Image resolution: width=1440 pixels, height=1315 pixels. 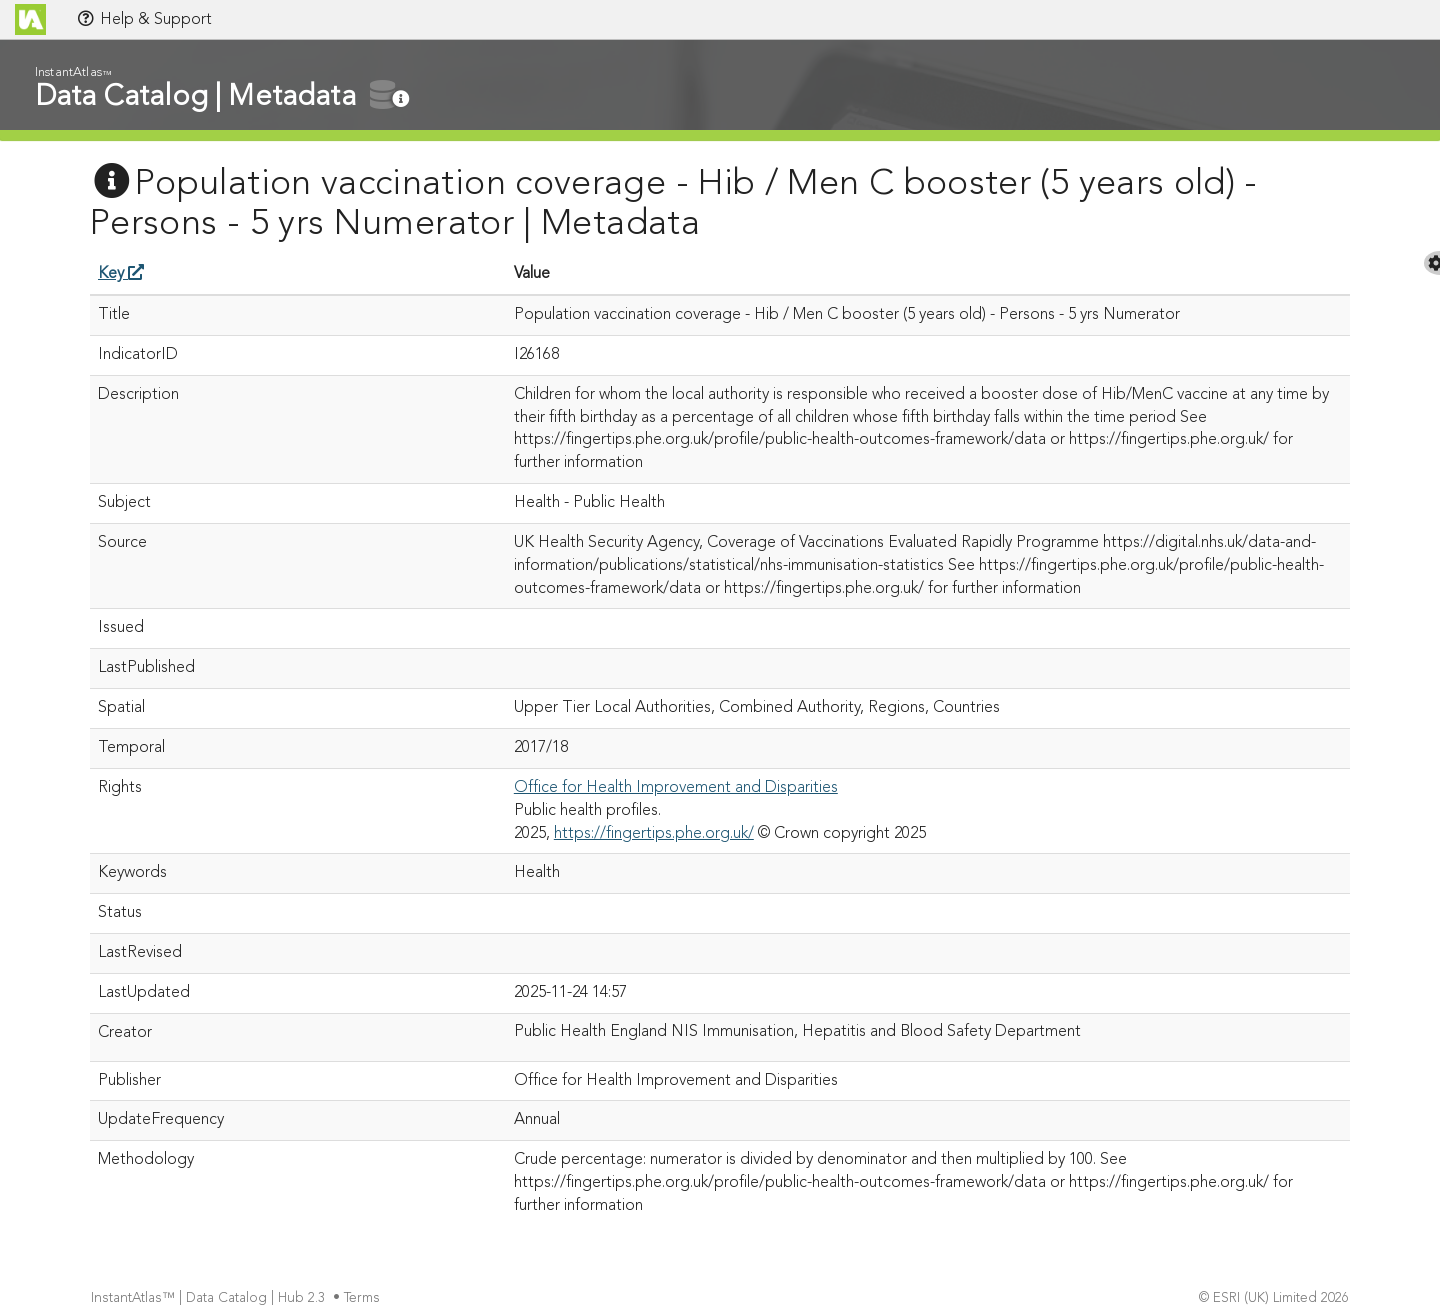 What do you see at coordinates (676, 788) in the screenshot?
I see `Office for Health Improvement and Disparities` at bounding box center [676, 788].